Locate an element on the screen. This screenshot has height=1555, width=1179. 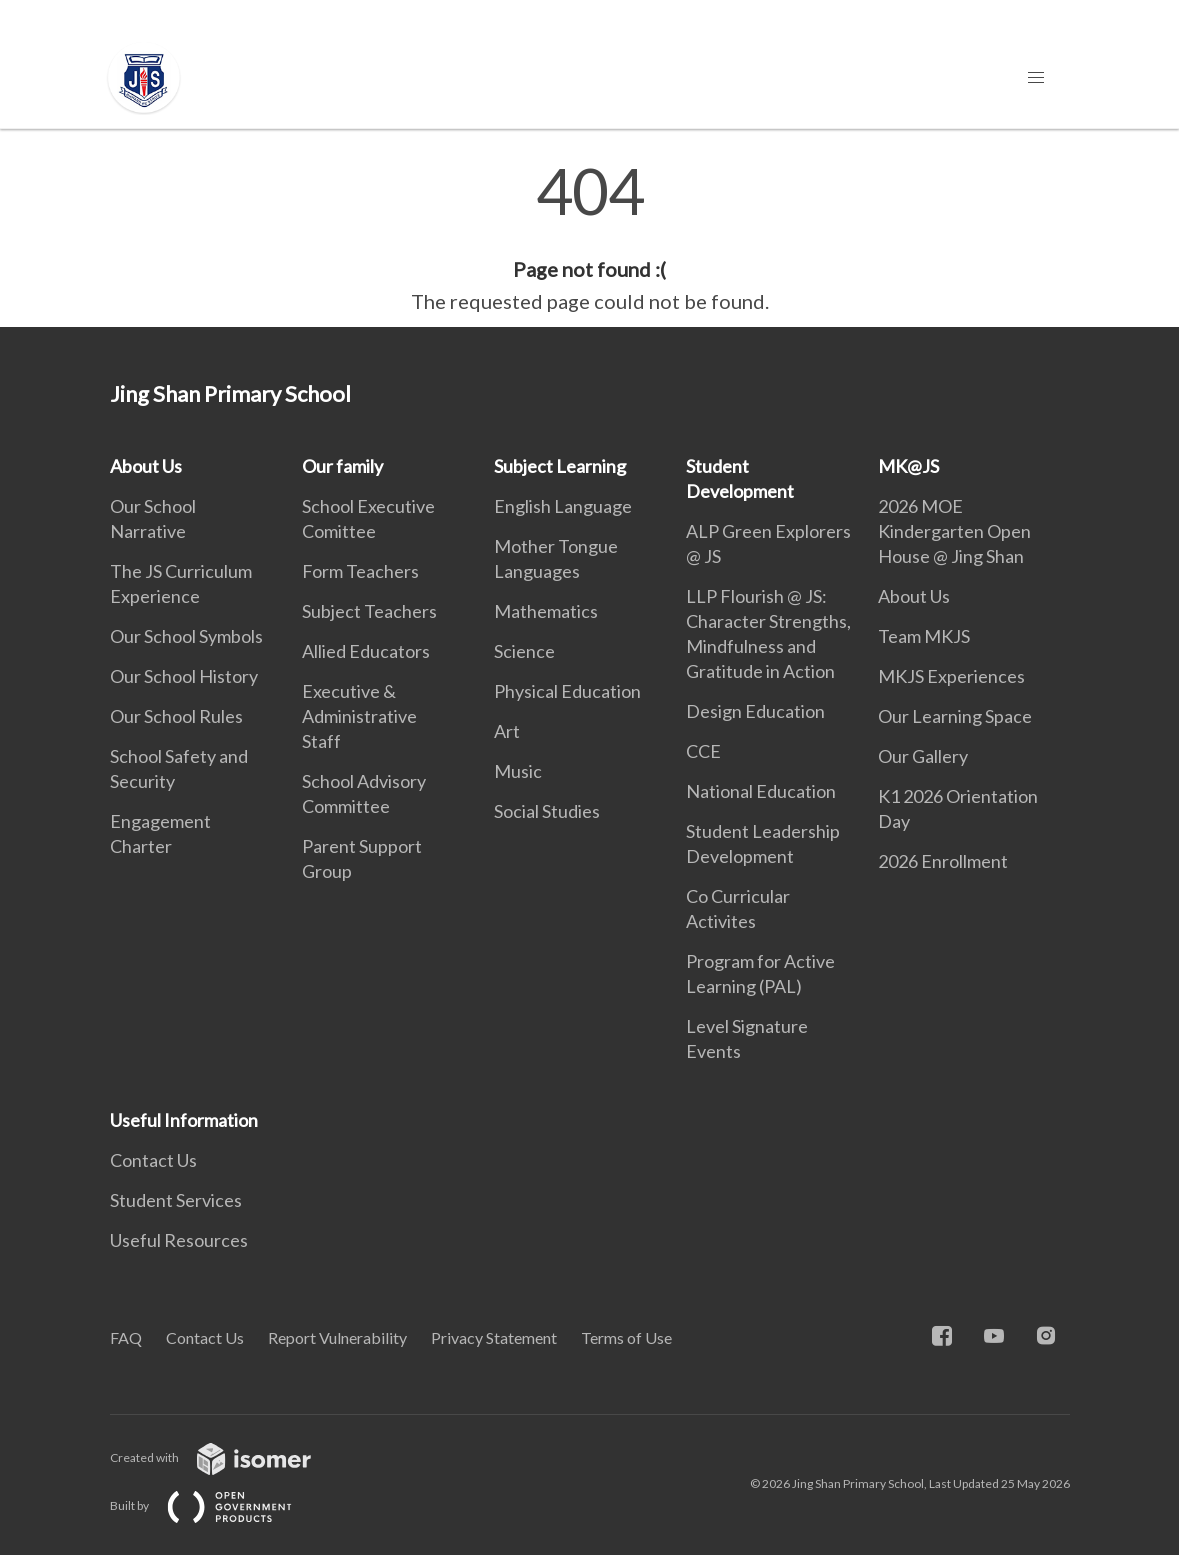
Useful Resources is located at coordinates (179, 1240).